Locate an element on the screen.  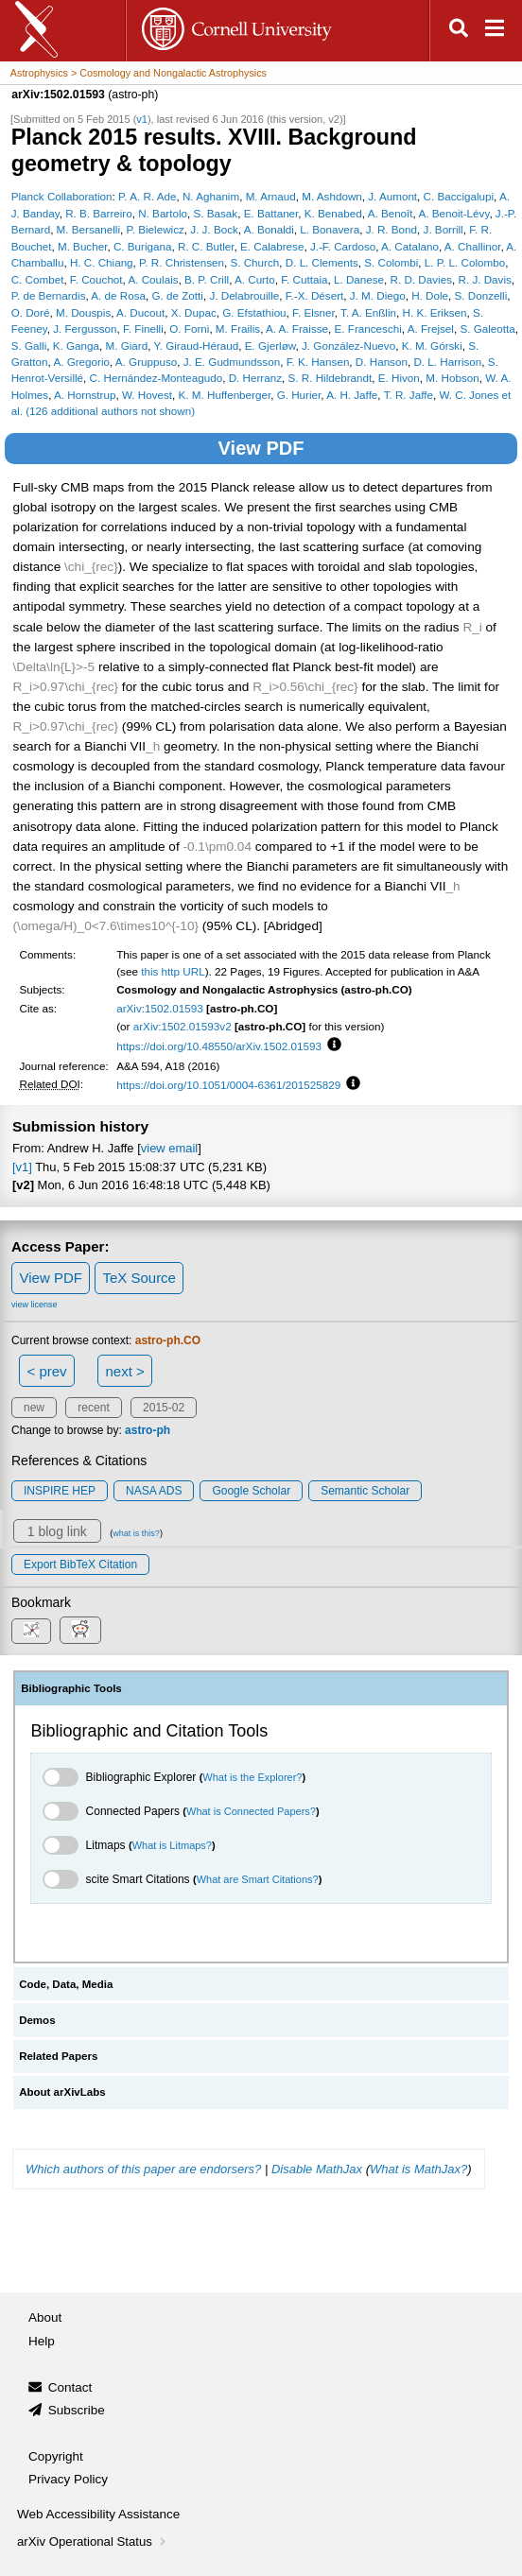
T. A. Enßlin is located at coordinates (368, 312).